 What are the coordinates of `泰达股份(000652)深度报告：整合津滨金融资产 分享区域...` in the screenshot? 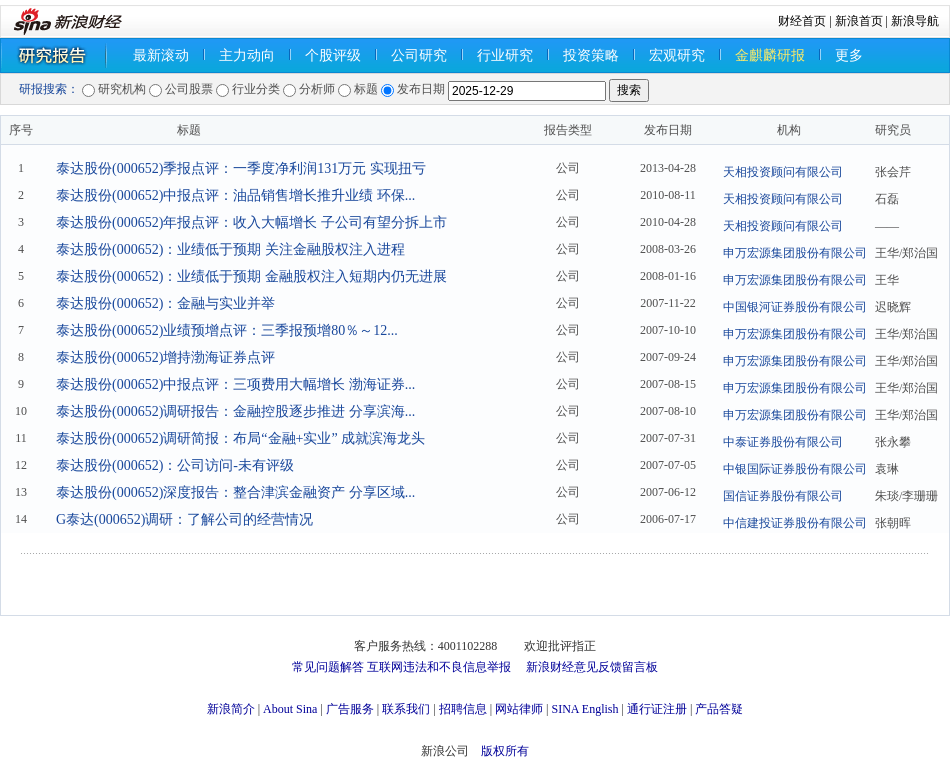 It's located at (235, 492).